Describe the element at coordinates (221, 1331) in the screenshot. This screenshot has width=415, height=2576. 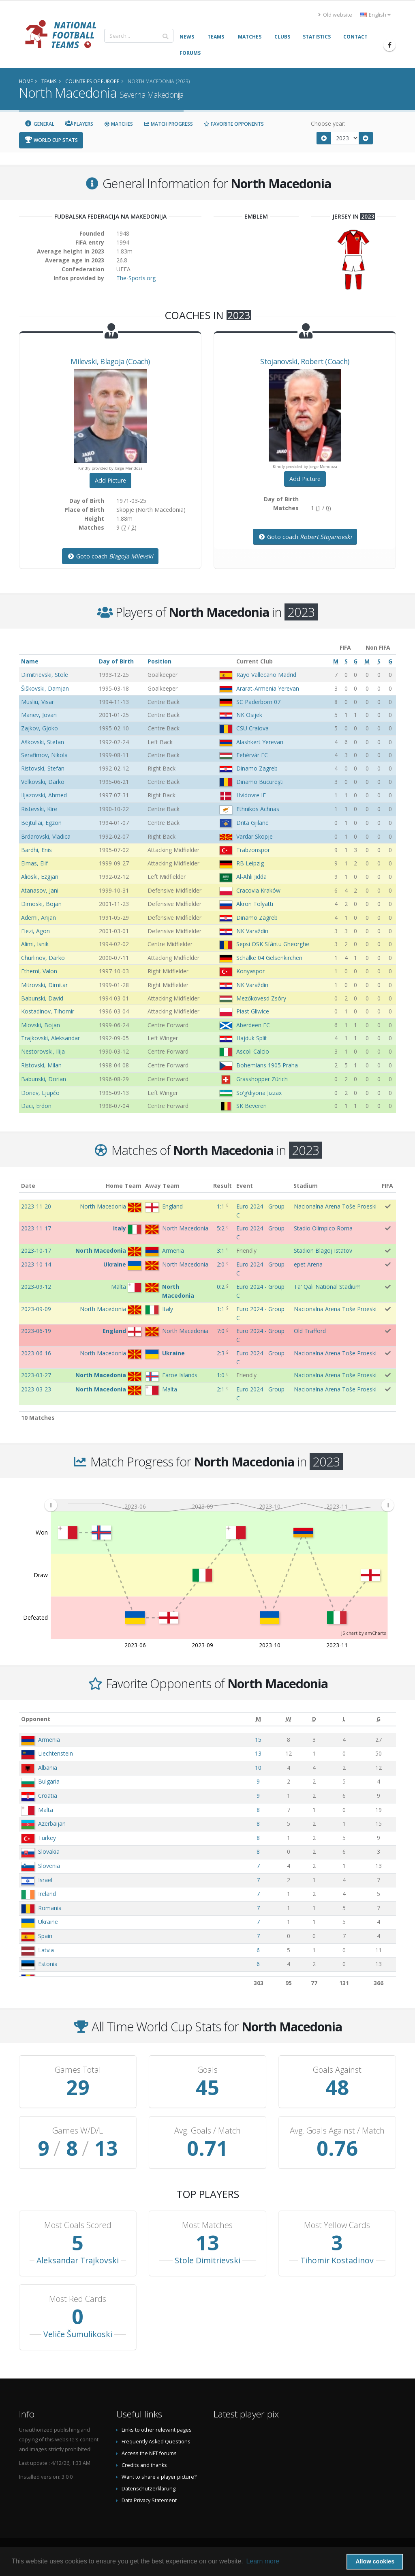
I see `7:0` at that location.